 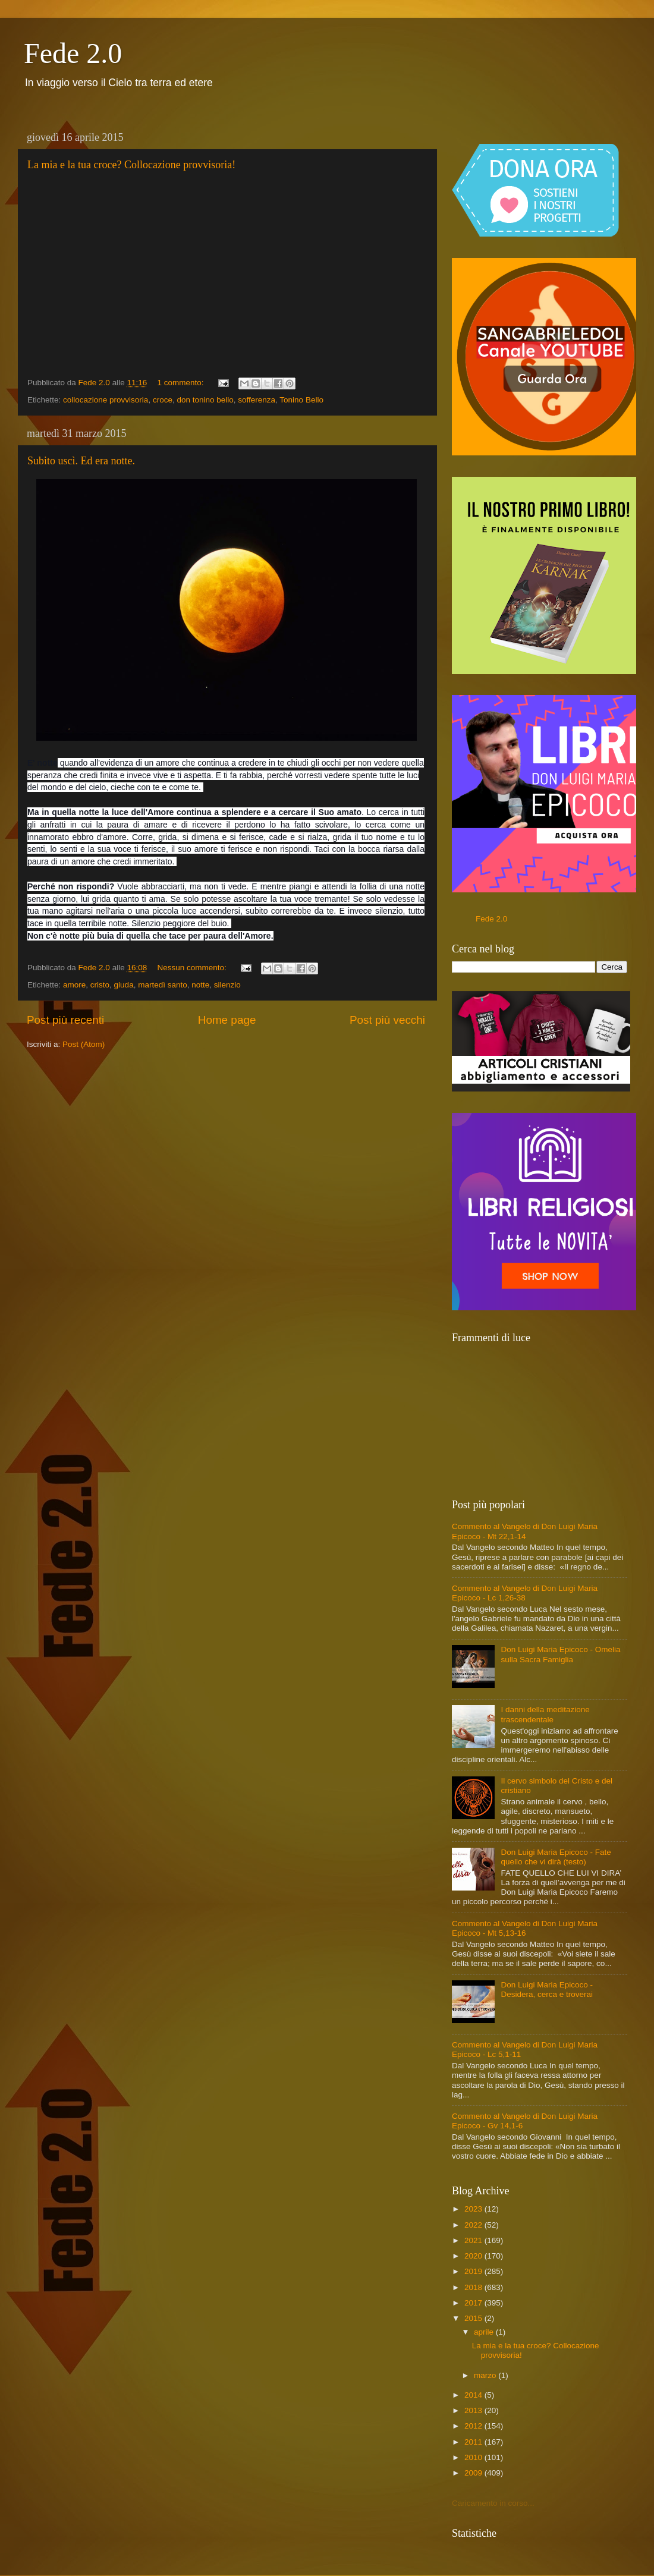 I want to click on amore, so click(x=74, y=984).